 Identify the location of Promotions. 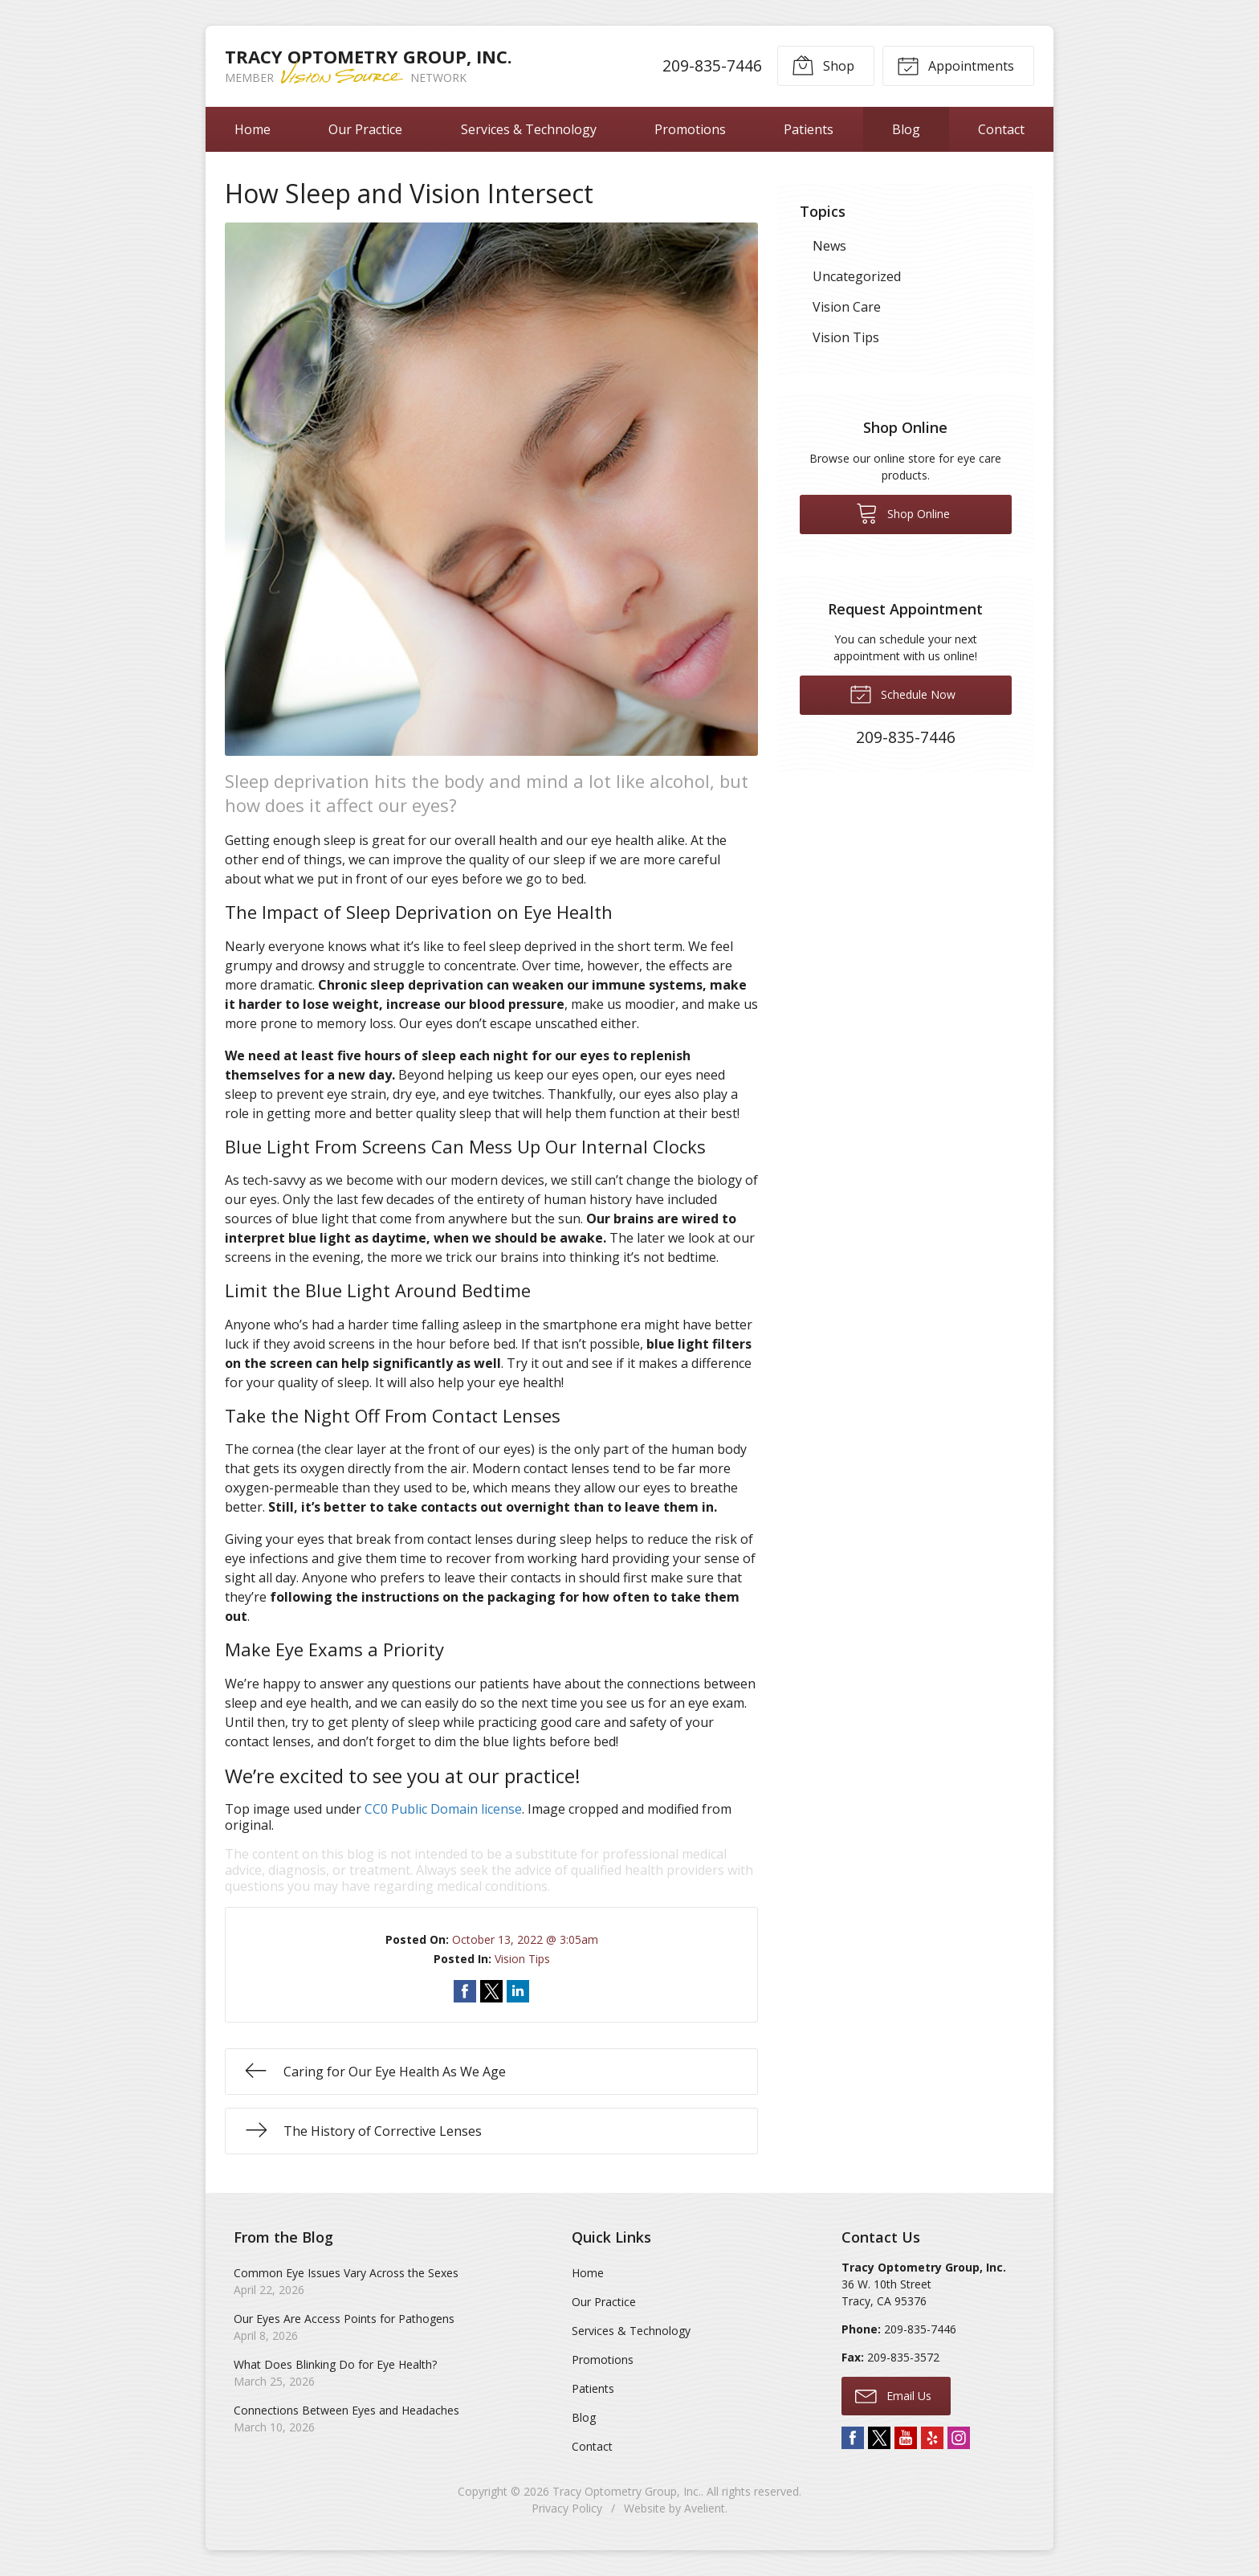
(690, 129).